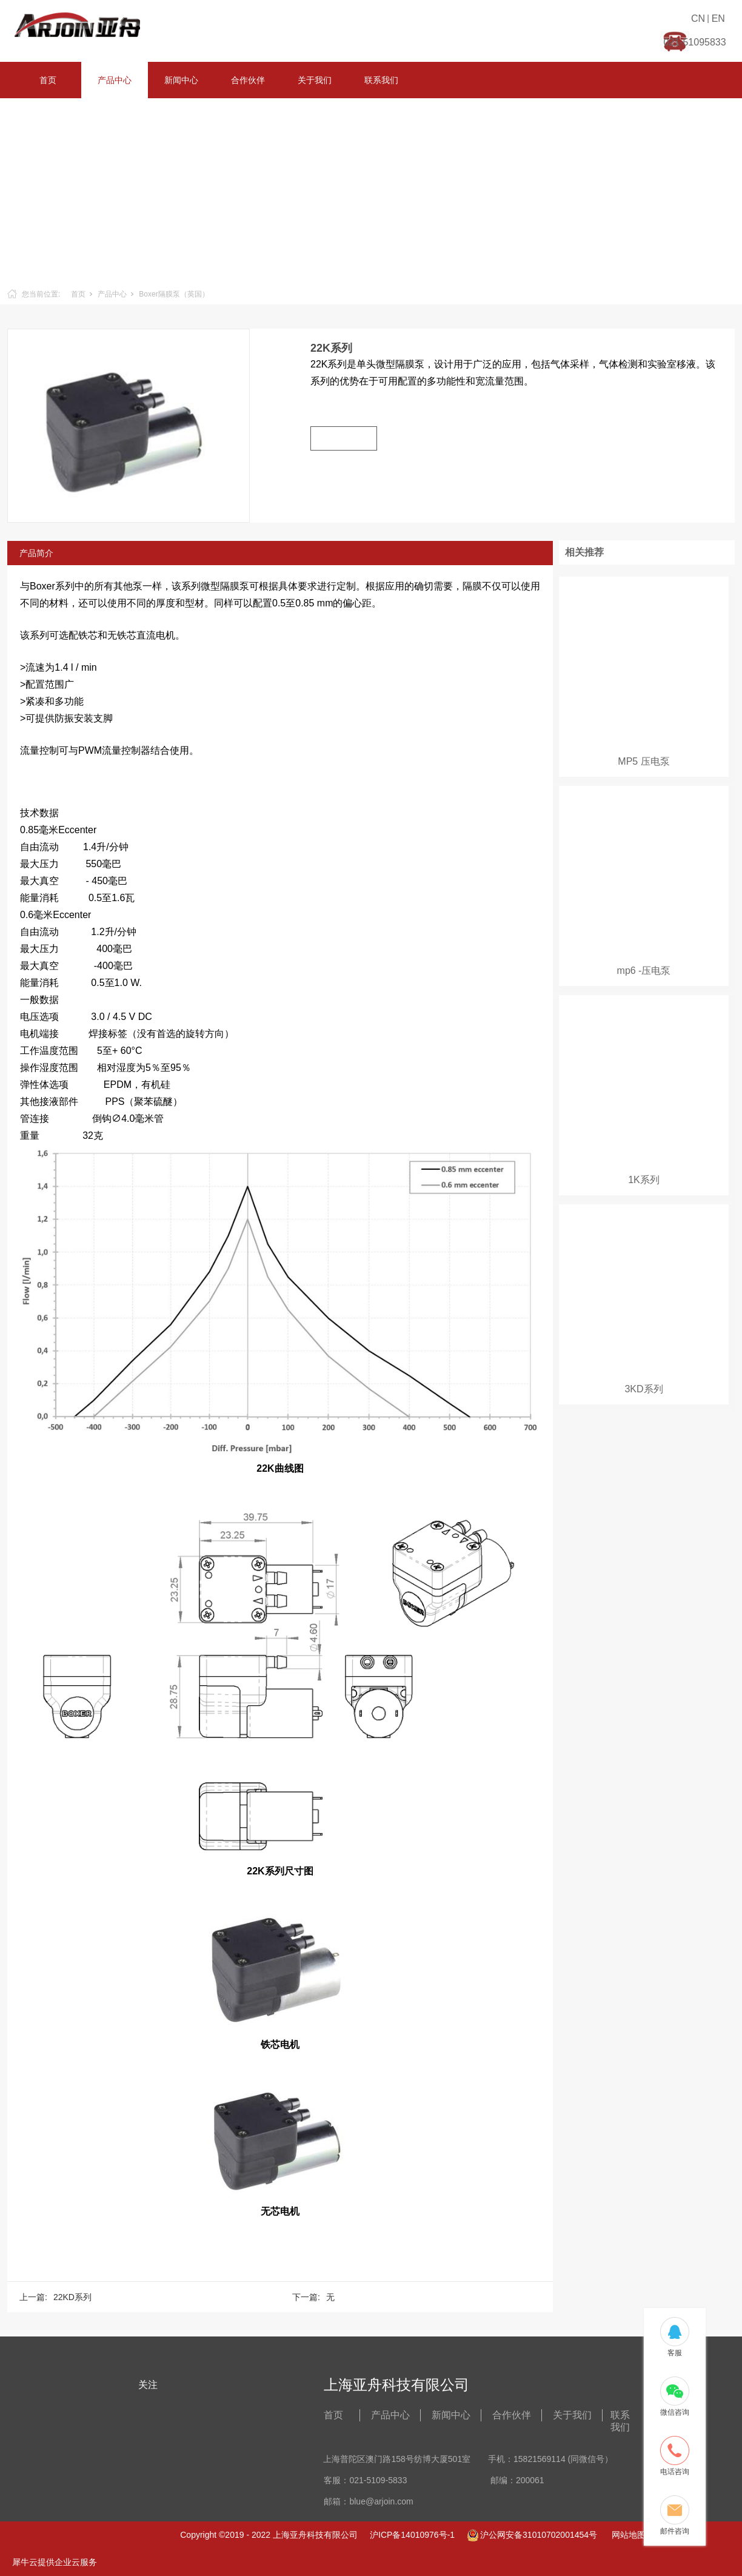 This screenshot has width=742, height=2576. What do you see at coordinates (381, 80) in the screenshot?
I see `联系我们` at bounding box center [381, 80].